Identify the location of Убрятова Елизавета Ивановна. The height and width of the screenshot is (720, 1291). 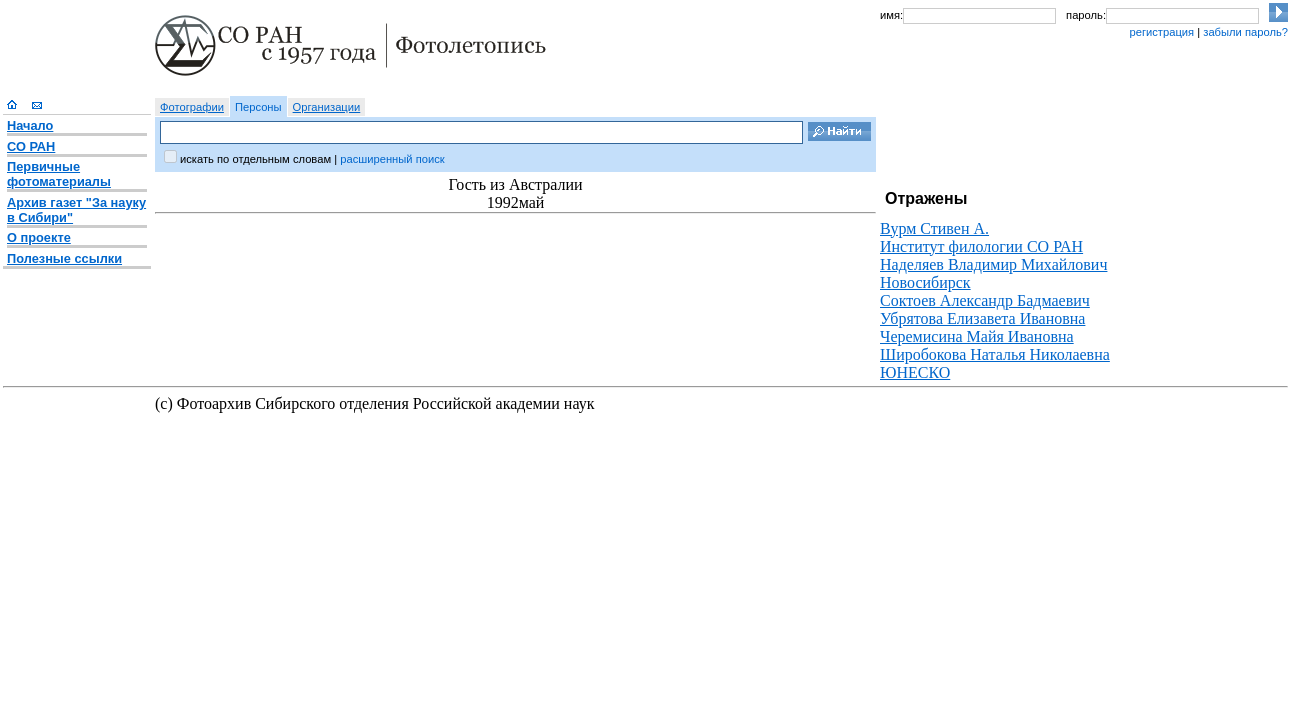
(982, 318).